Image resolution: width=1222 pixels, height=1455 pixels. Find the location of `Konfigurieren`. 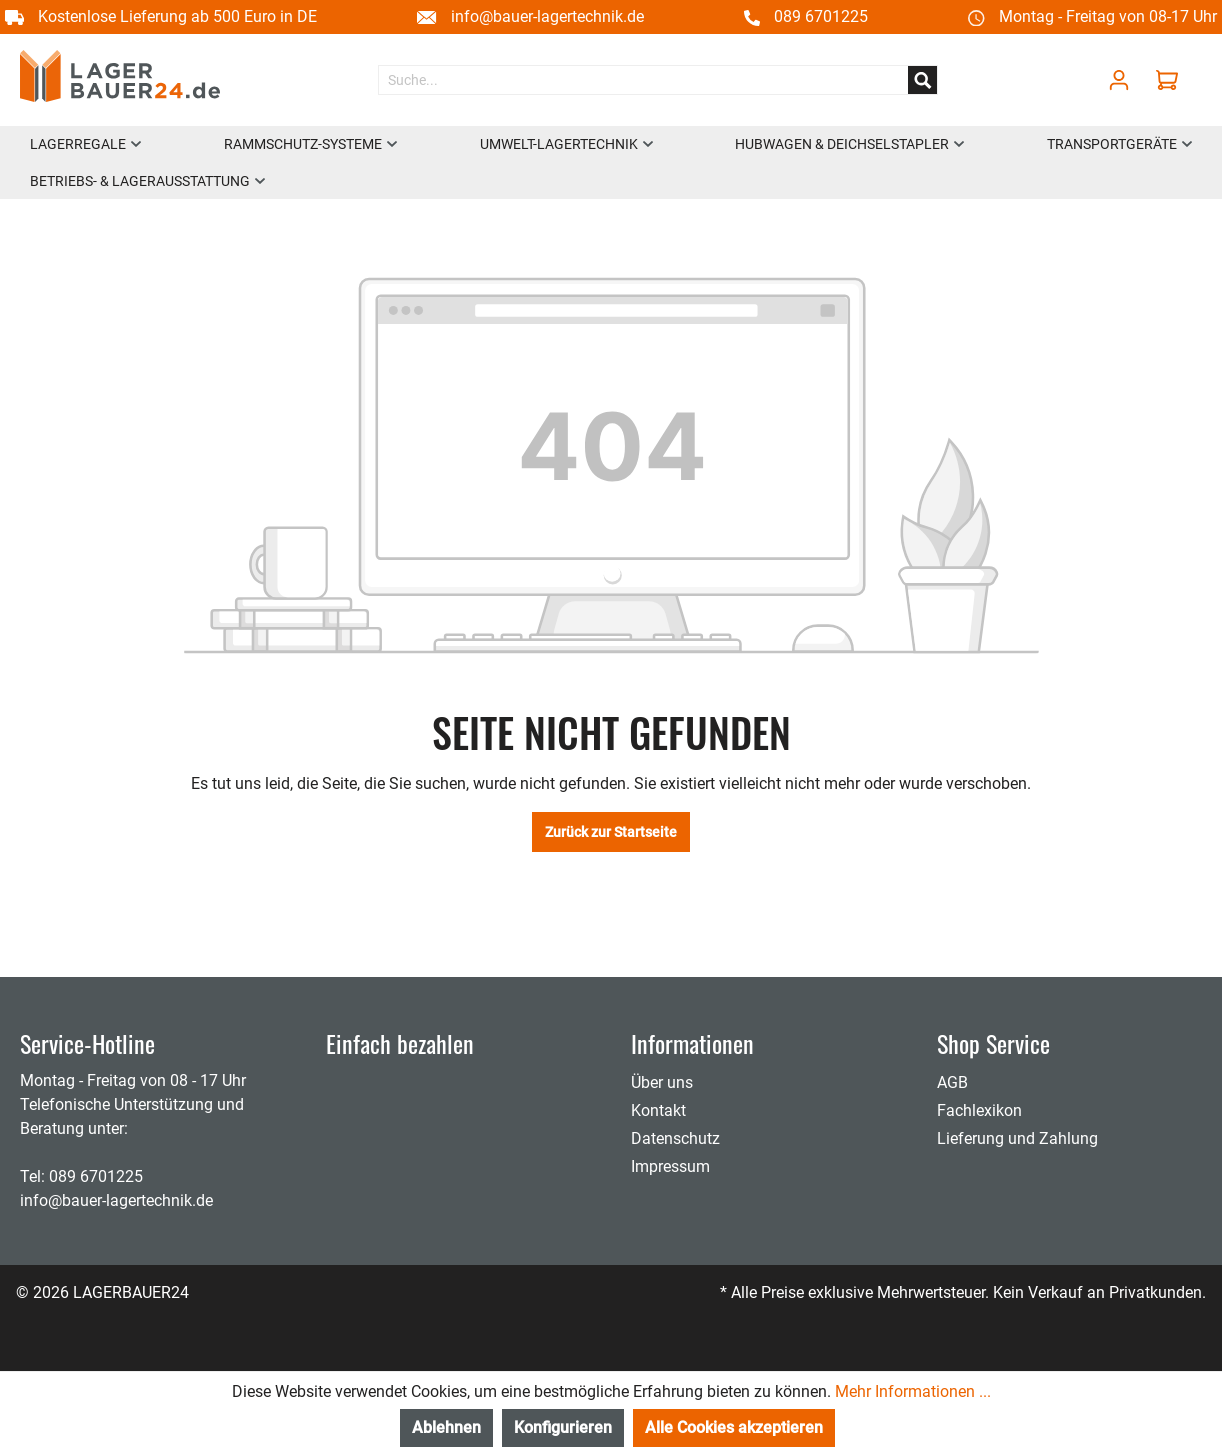

Konfigurieren is located at coordinates (563, 1427).